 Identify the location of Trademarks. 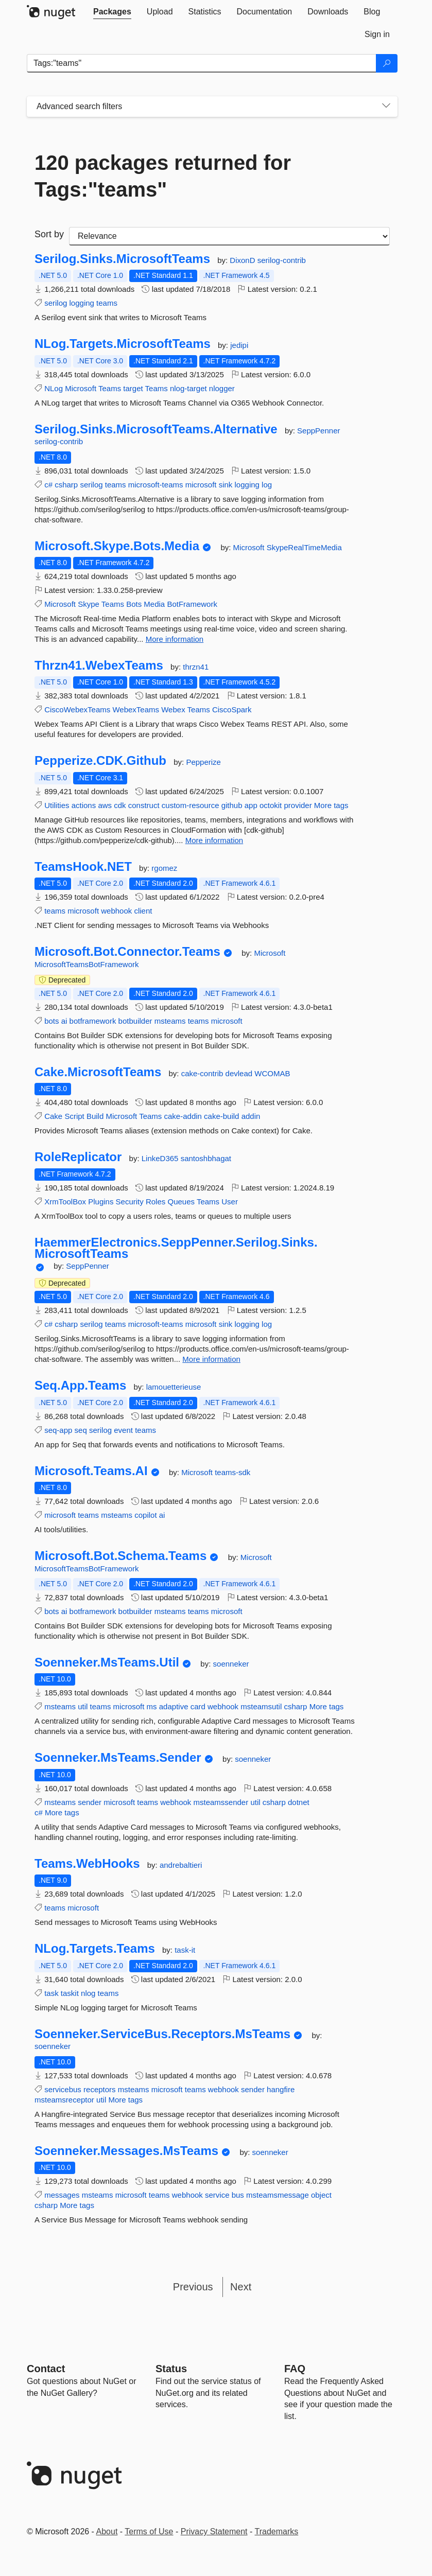
(277, 2531).